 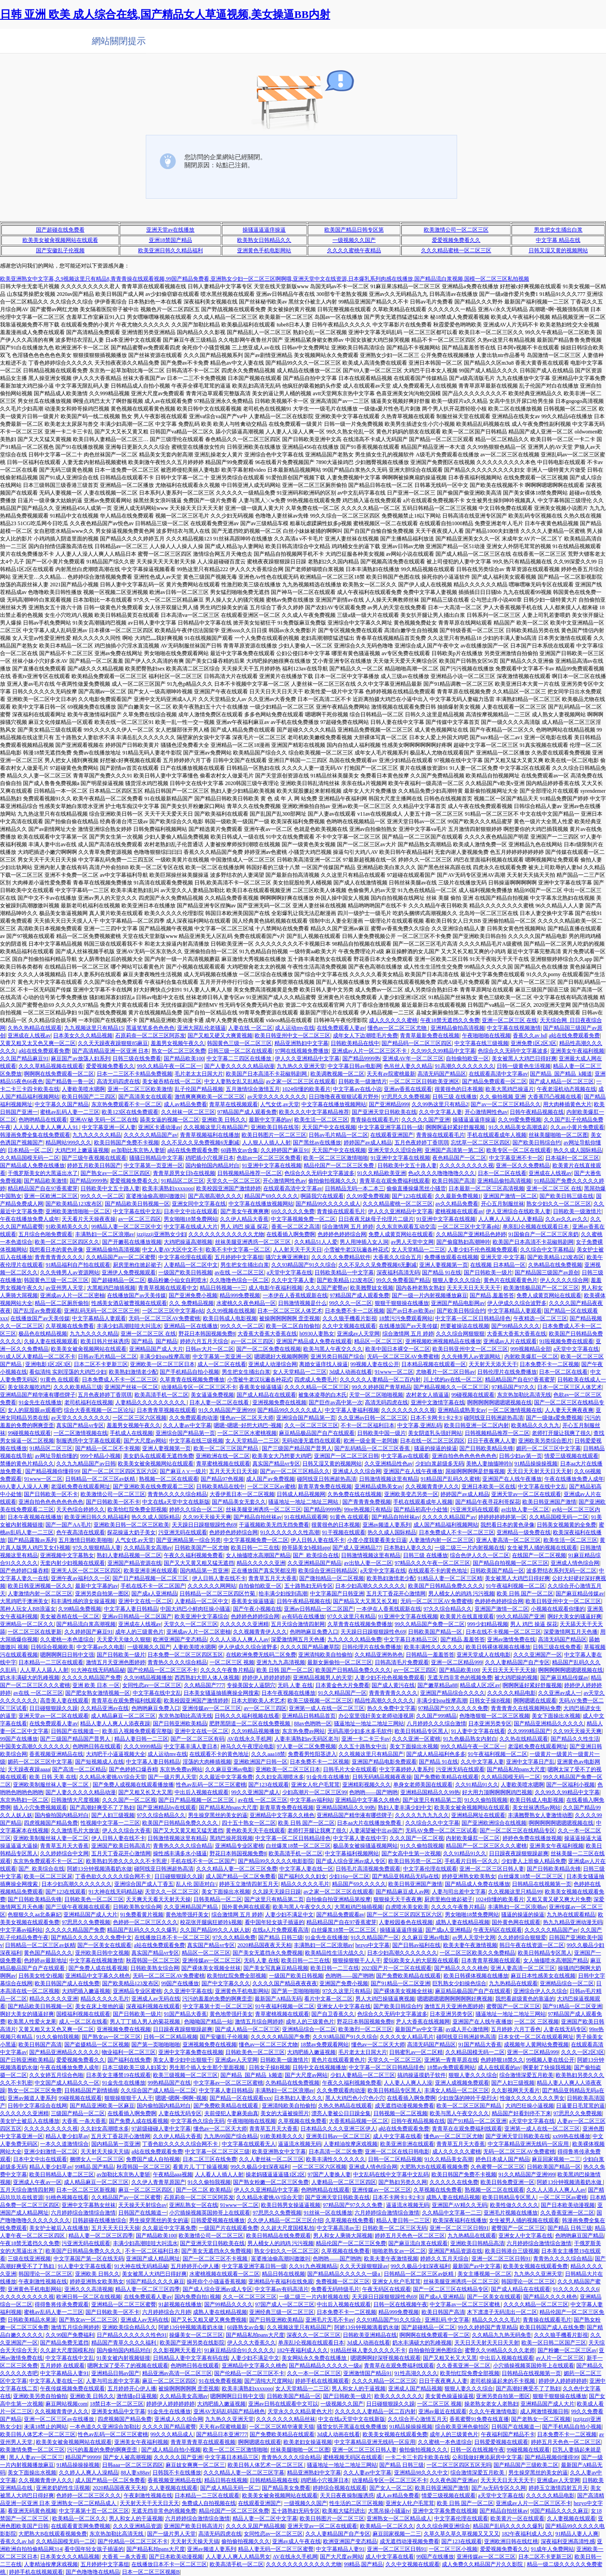 I want to click on 婷婷久久综合一区二区, so click(x=196, y=1509).